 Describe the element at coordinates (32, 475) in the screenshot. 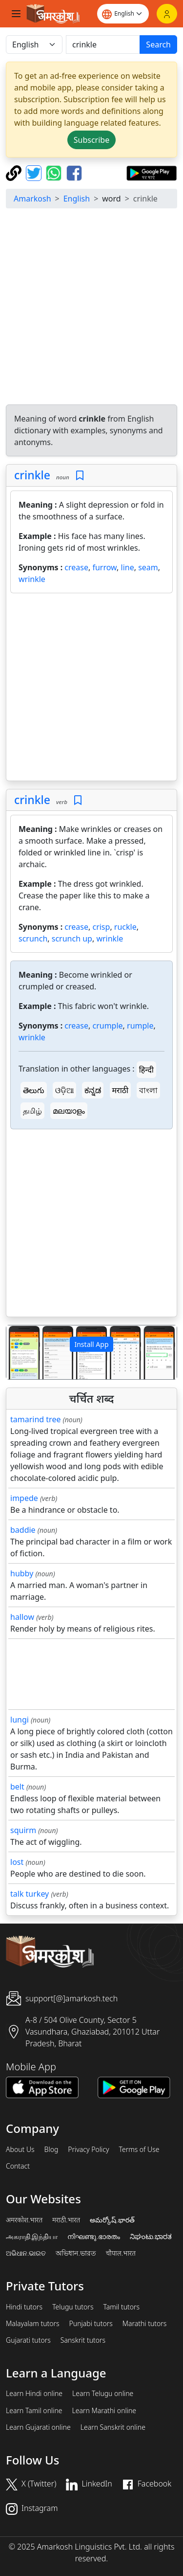

I see `crinkle` at that location.